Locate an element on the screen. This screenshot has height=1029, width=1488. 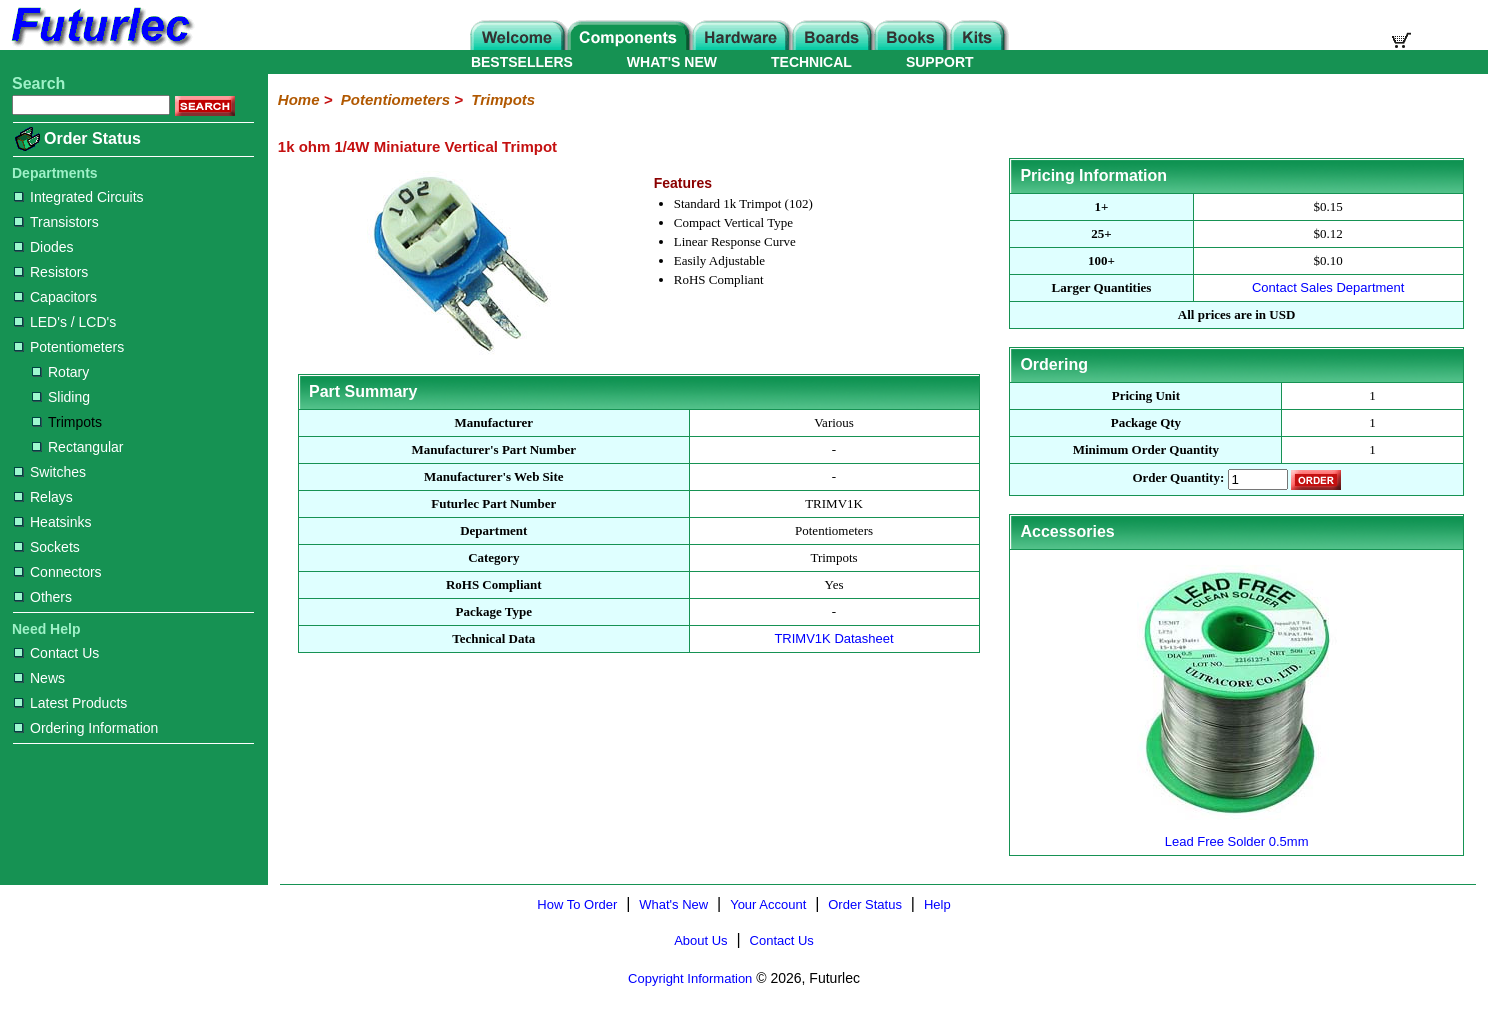
How To Order is located at coordinates (577, 904).